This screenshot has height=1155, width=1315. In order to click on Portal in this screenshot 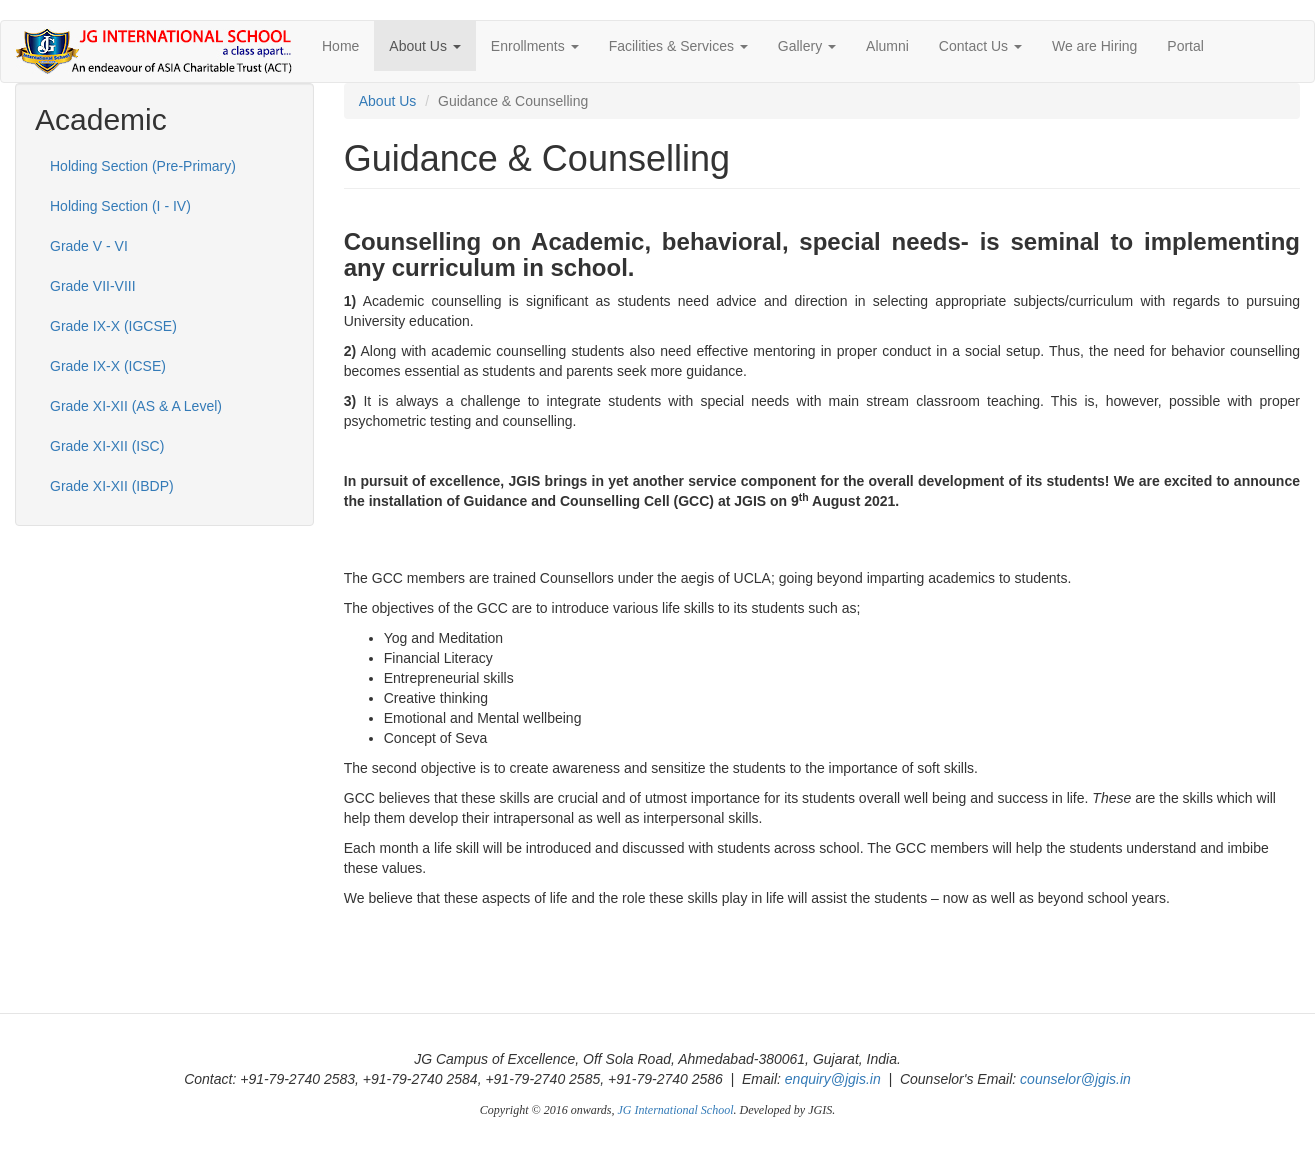, I will do `click(1185, 46)`.